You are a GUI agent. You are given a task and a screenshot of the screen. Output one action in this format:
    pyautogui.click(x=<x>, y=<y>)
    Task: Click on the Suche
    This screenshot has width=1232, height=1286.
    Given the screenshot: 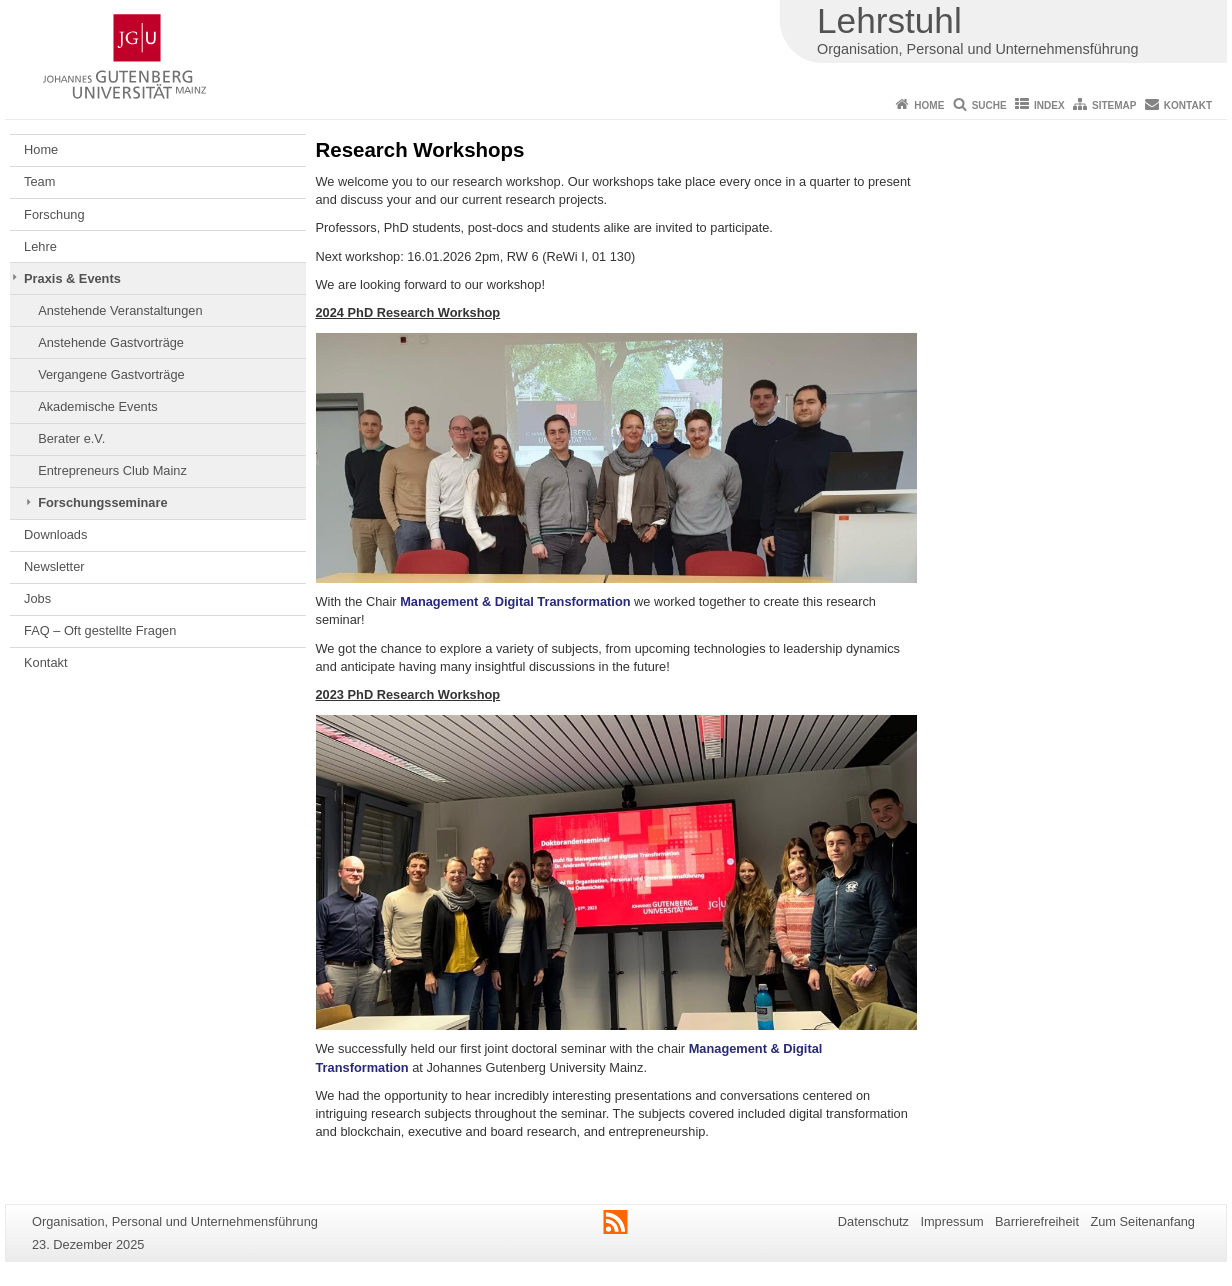 What is the action you would take?
    pyautogui.click(x=989, y=105)
    